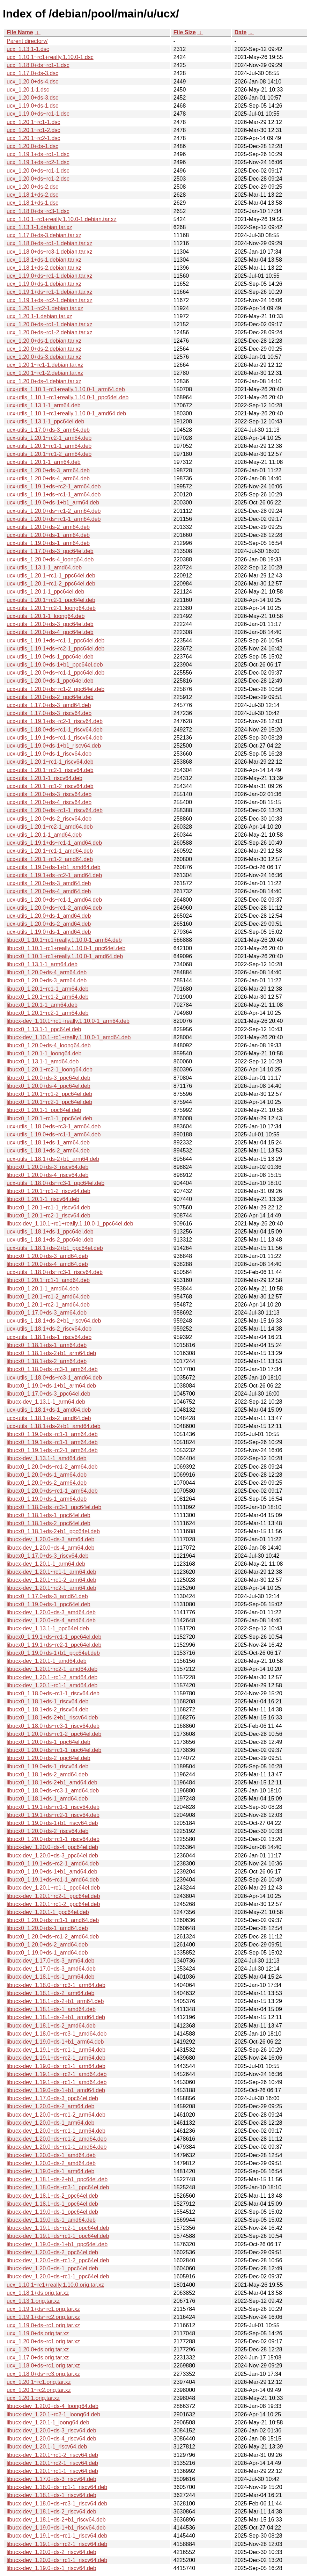 The image size is (311, 2576). What do you see at coordinates (50, 57) in the screenshot?
I see `ucx_1.10.1~rc1+really.1.10.0-1.dsc` at bounding box center [50, 57].